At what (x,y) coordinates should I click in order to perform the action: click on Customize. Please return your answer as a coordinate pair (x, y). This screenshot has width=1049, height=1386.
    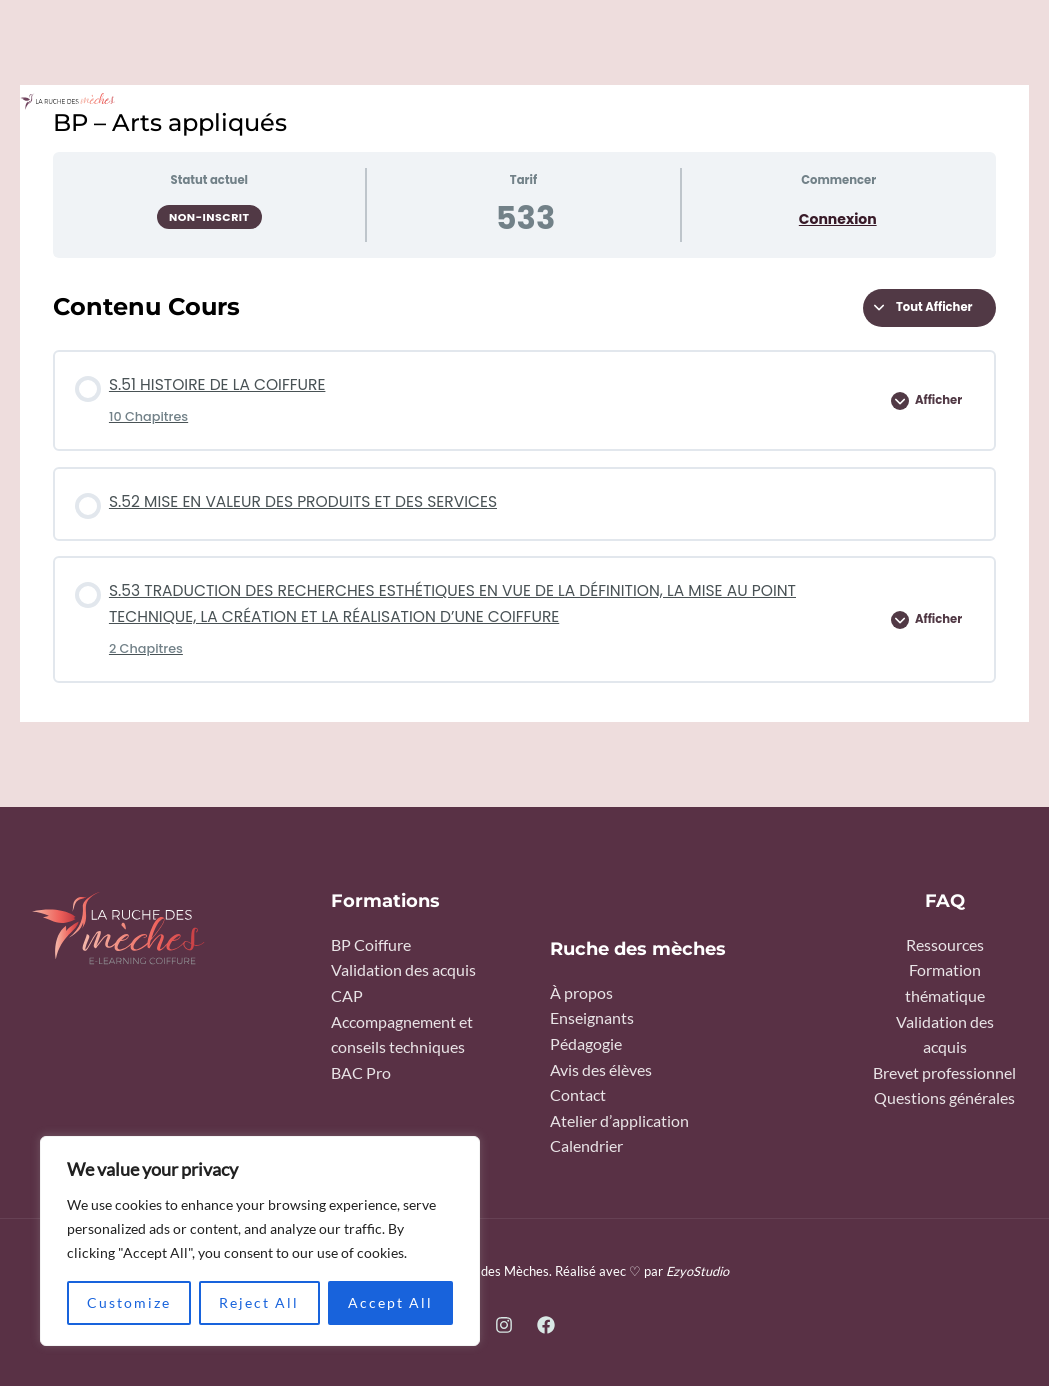
    Looking at the image, I should click on (129, 1302).